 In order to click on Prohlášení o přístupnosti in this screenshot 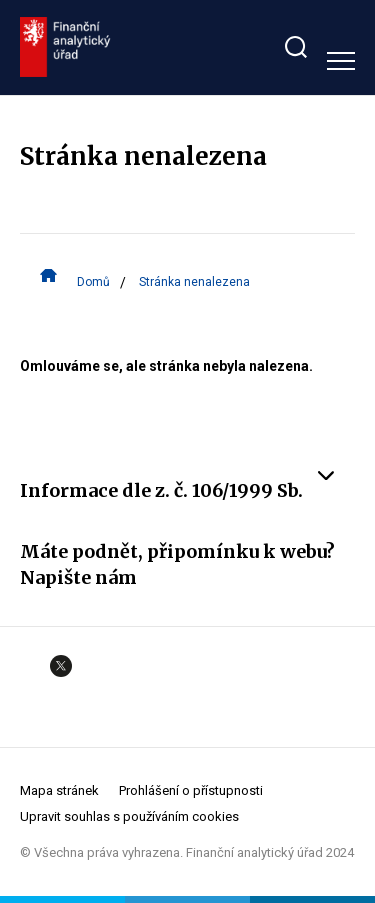, I will do `click(191, 790)`.